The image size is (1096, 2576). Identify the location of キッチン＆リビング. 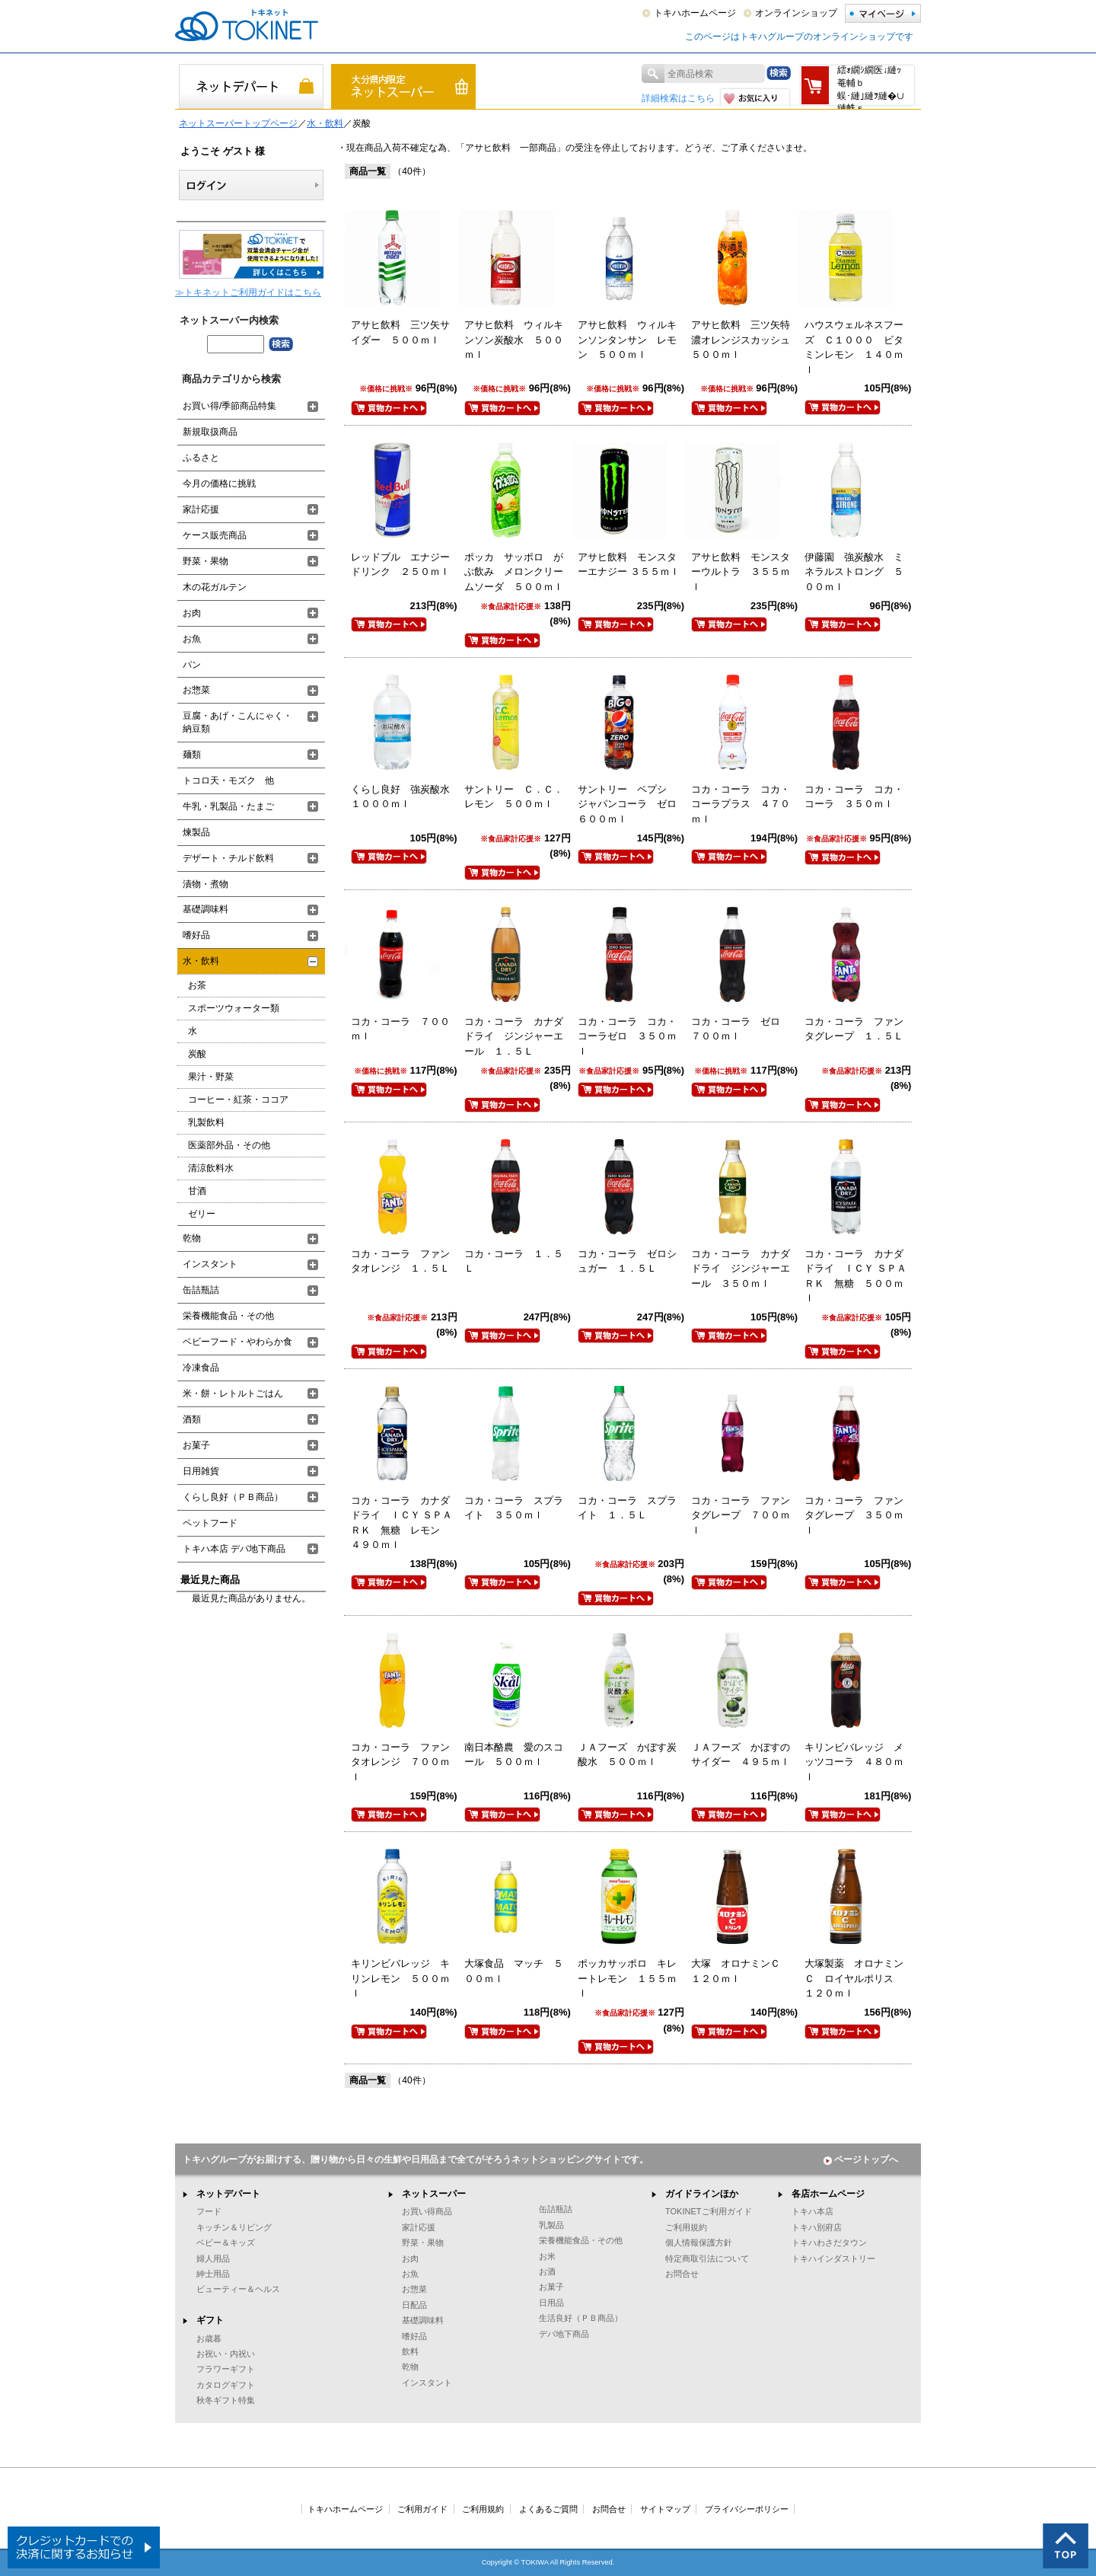
(234, 2227).